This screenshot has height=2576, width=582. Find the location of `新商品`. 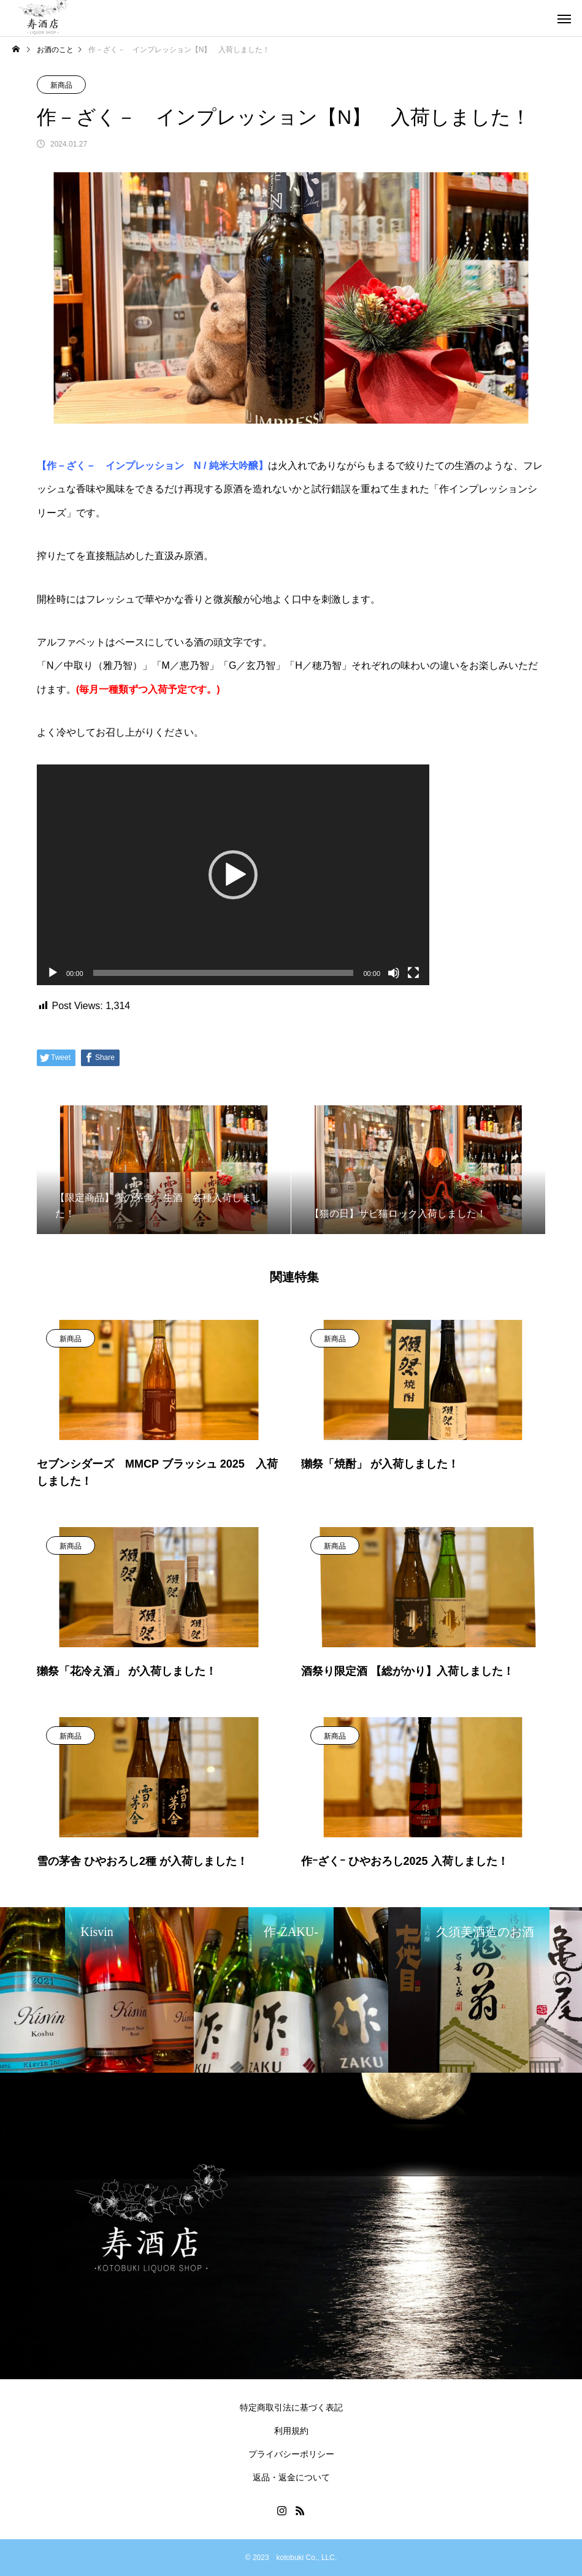

新商品 is located at coordinates (61, 85).